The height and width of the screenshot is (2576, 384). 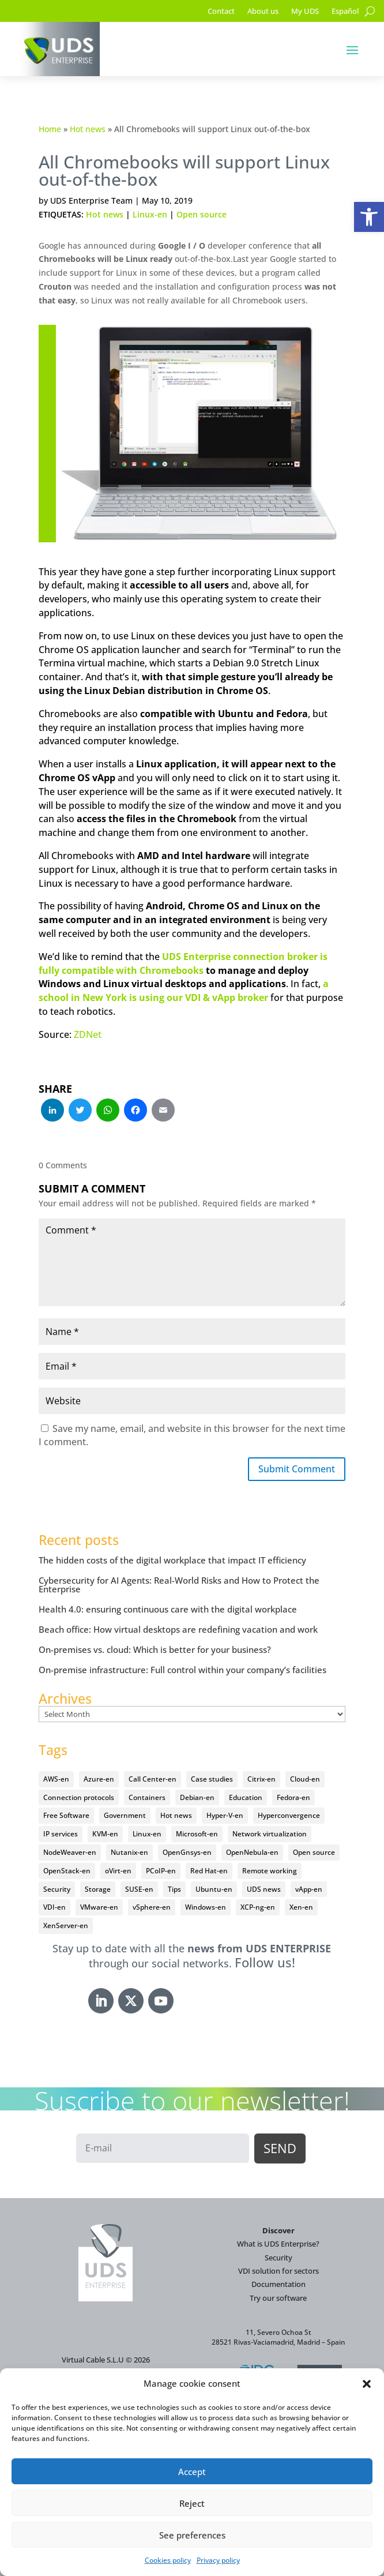 I want to click on Government [Government (45 items)], so click(x=125, y=1815).